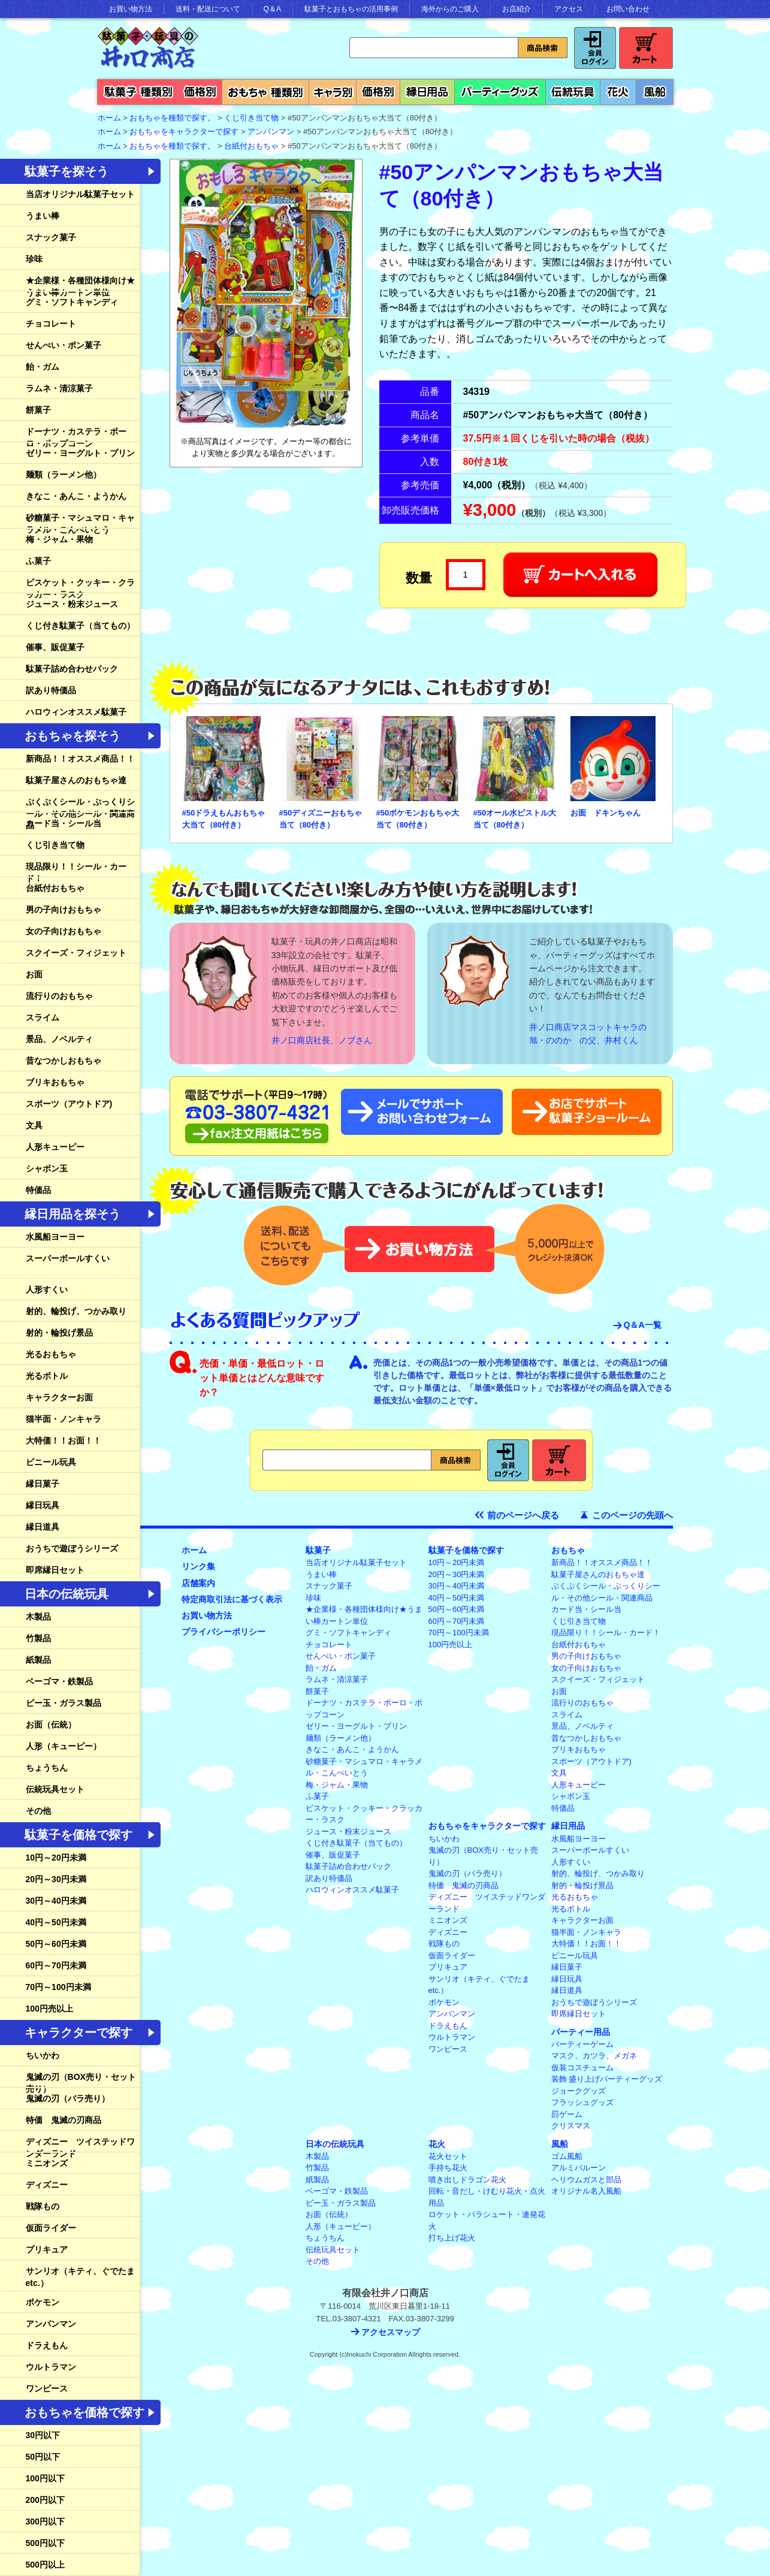  What do you see at coordinates (42, 2206) in the screenshot?
I see `戦隊もの` at bounding box center [42, 2206].